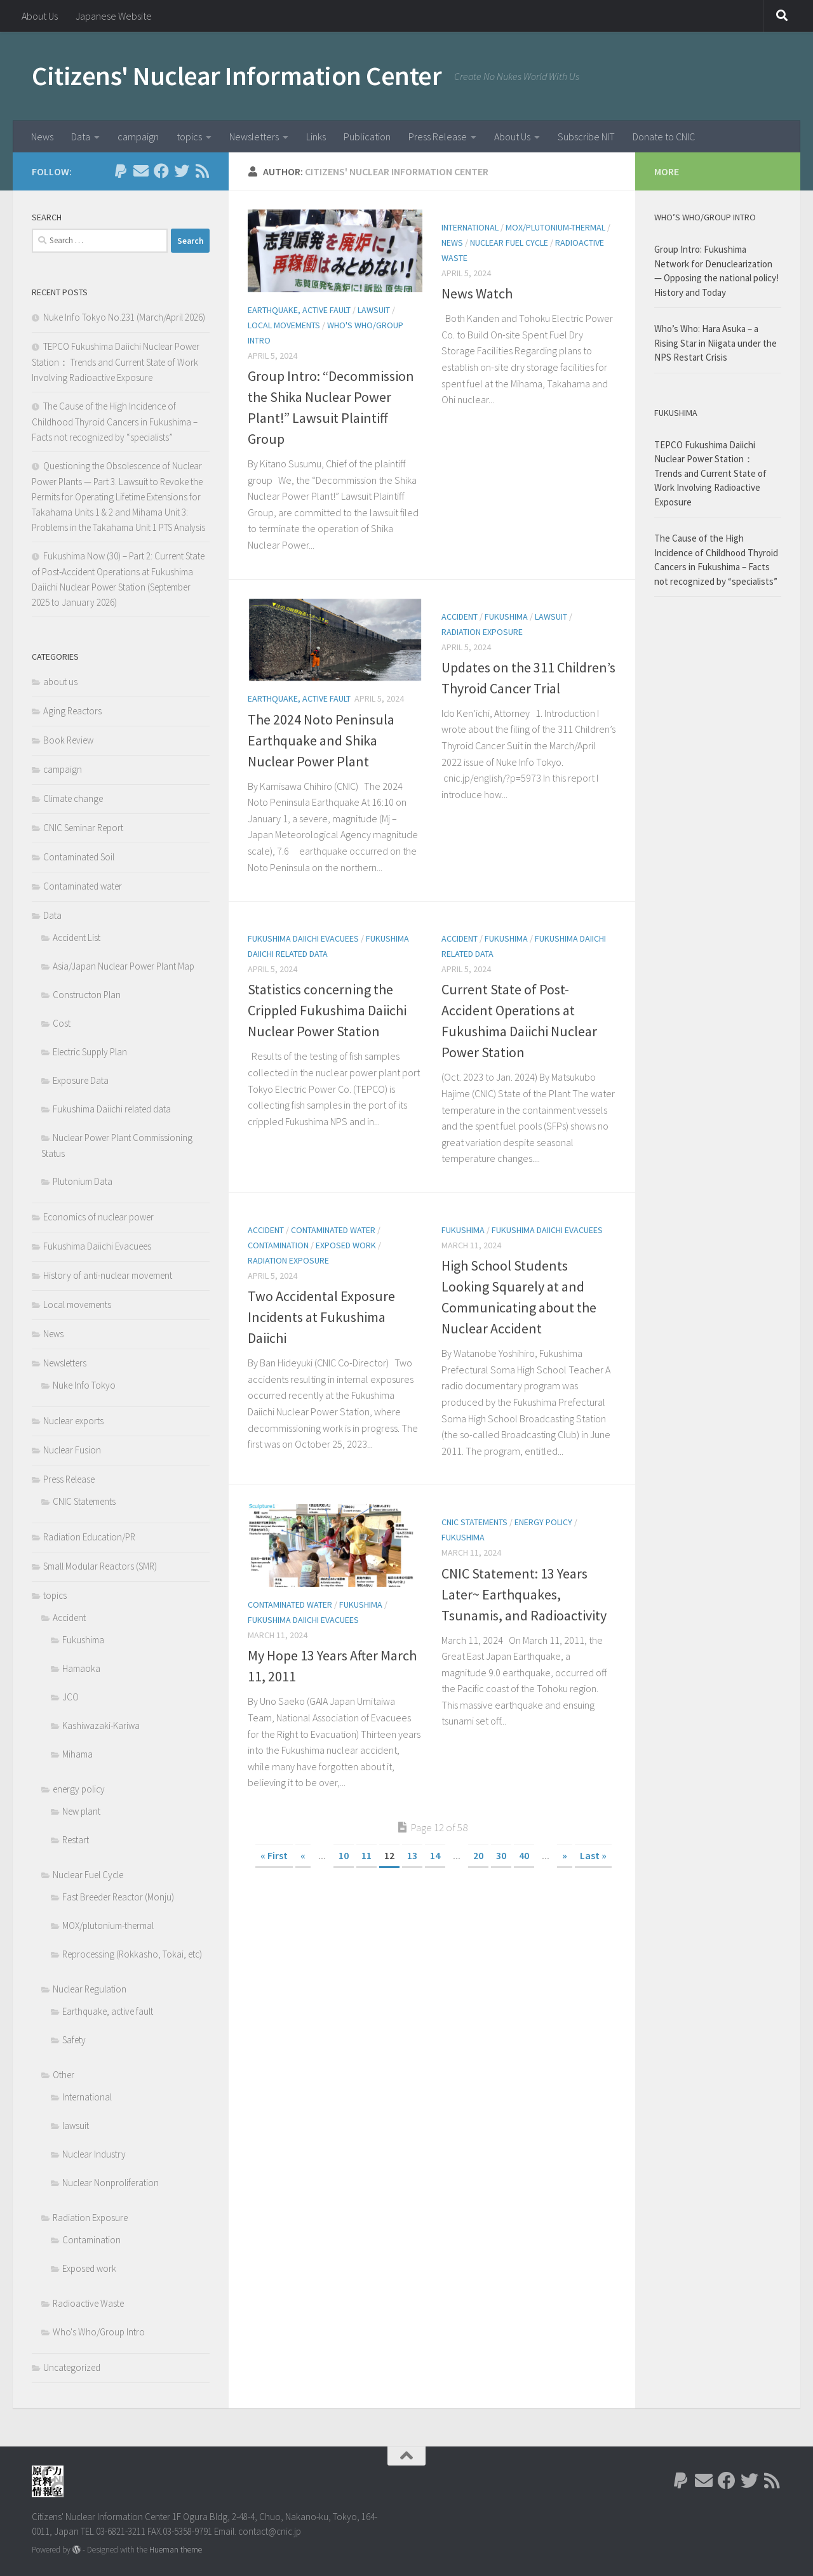  What do you see at coordinates (118, 1897) in the screenshot?
I see `Fast Breeder Reactor (Monju)` at bounding box center [118, 1897].